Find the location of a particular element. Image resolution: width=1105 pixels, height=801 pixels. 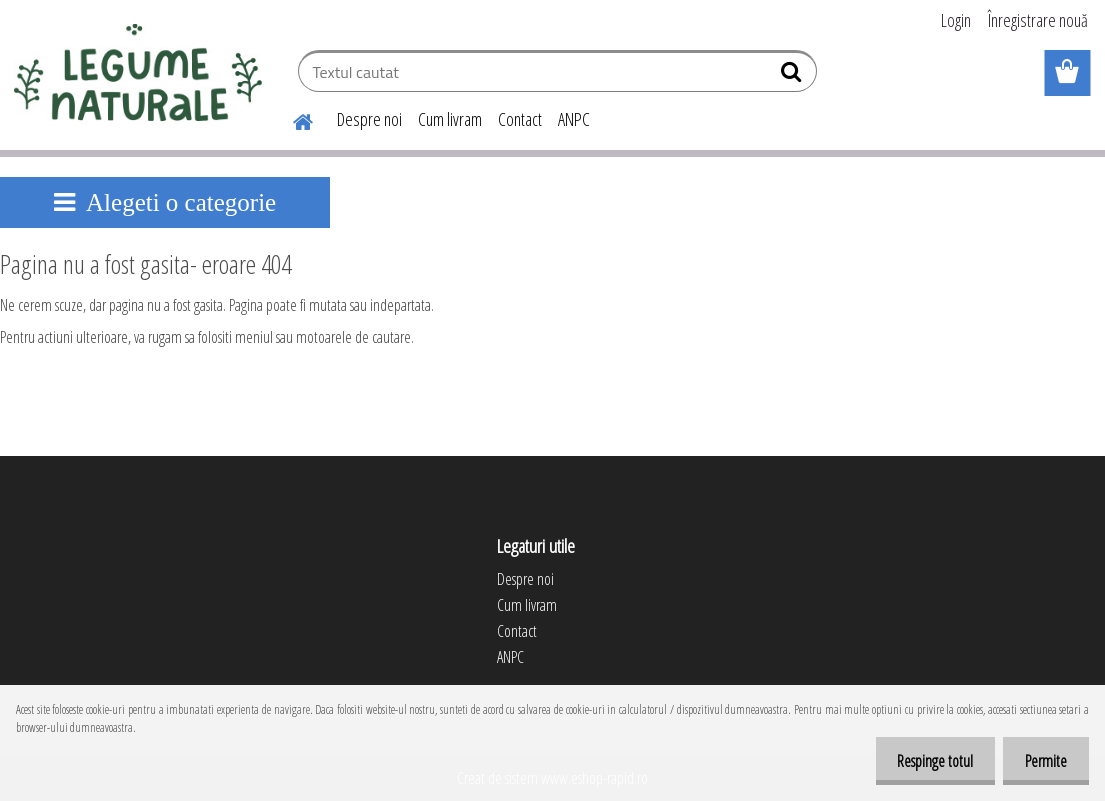

Despre noi is located at coordinates (369, 119).